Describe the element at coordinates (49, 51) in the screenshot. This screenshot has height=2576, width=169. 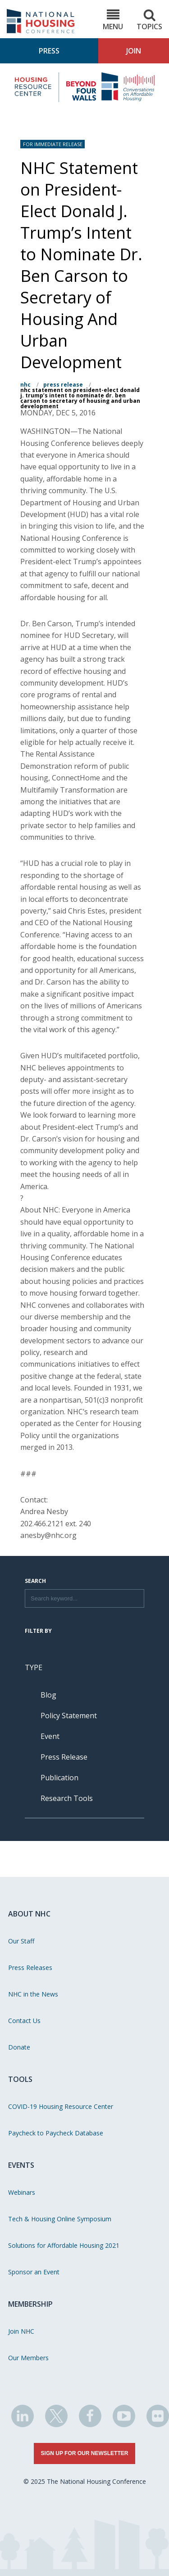
I see `Press` at that location.